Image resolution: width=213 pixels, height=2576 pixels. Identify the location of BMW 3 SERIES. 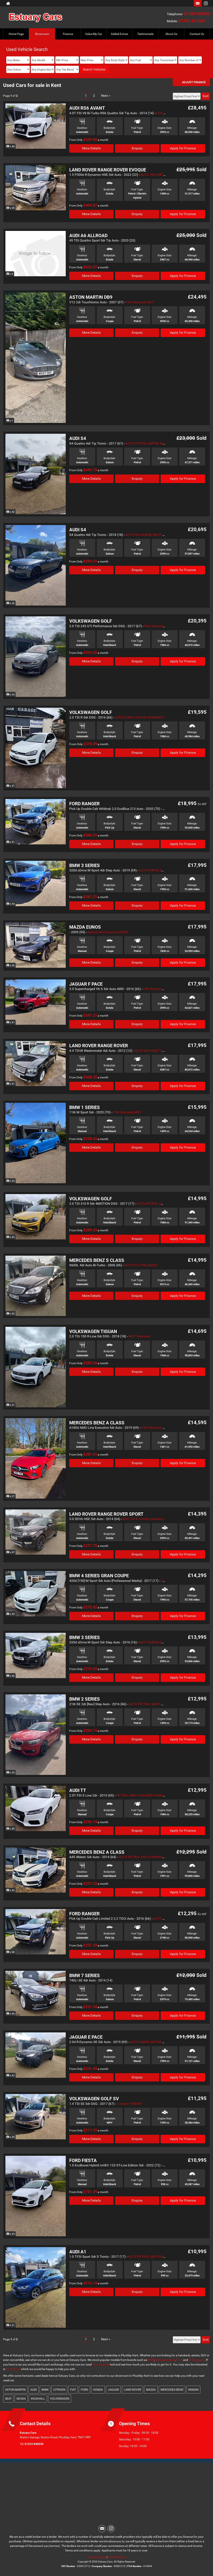
(84, 865).